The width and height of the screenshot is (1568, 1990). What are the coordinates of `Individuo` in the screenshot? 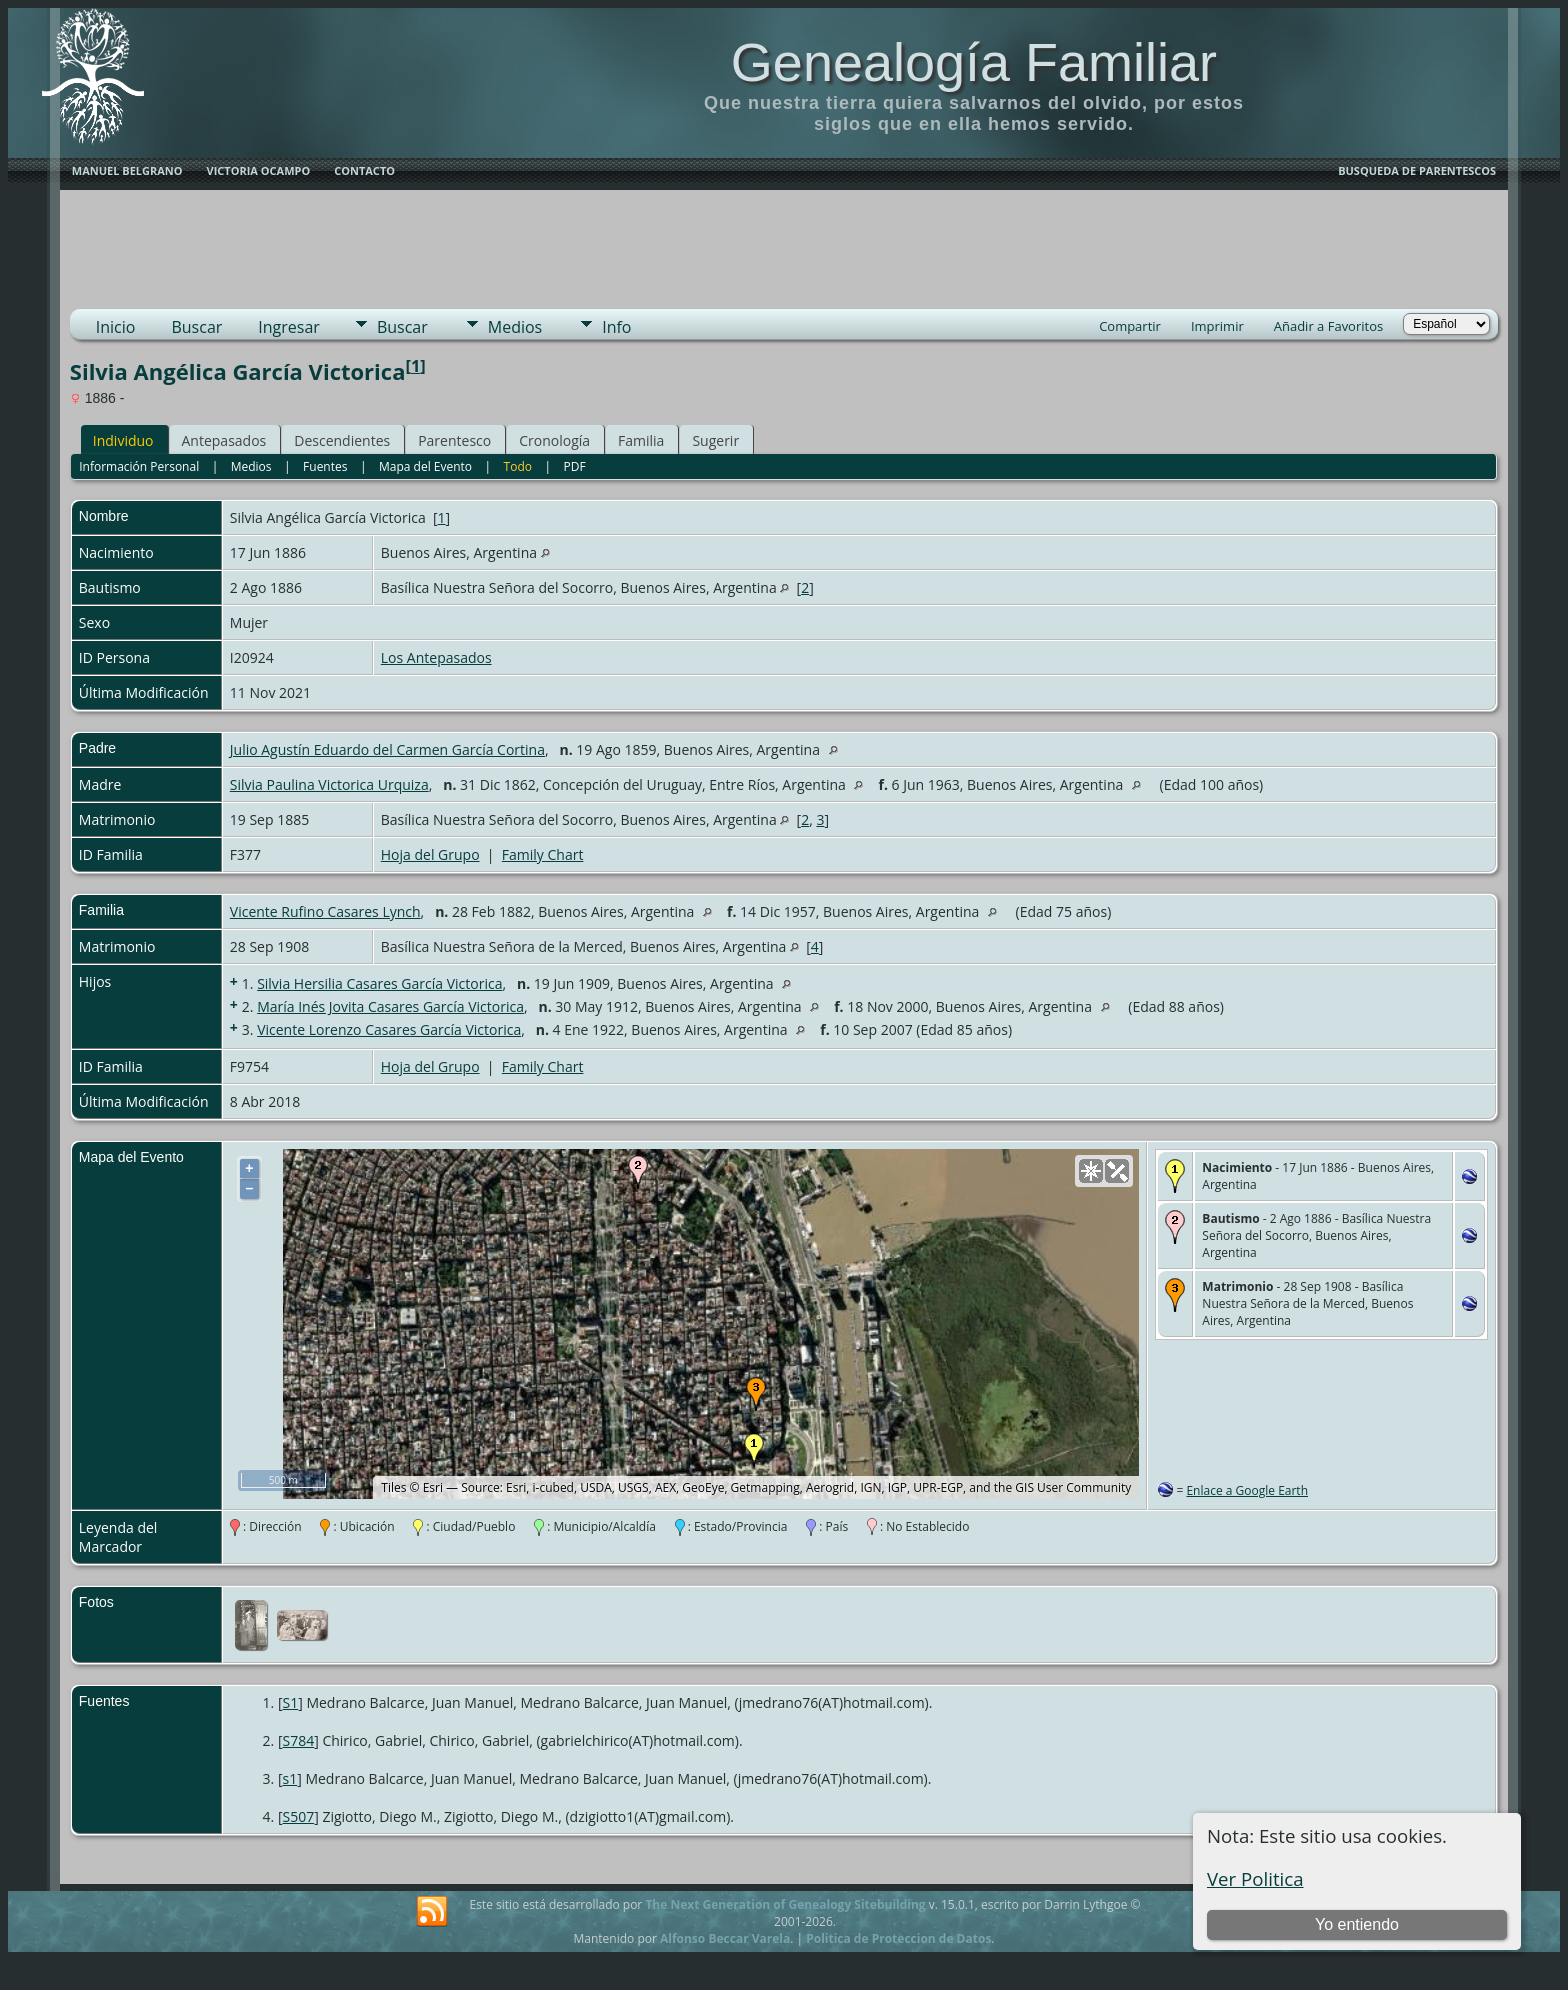 It's located at (123, 440).